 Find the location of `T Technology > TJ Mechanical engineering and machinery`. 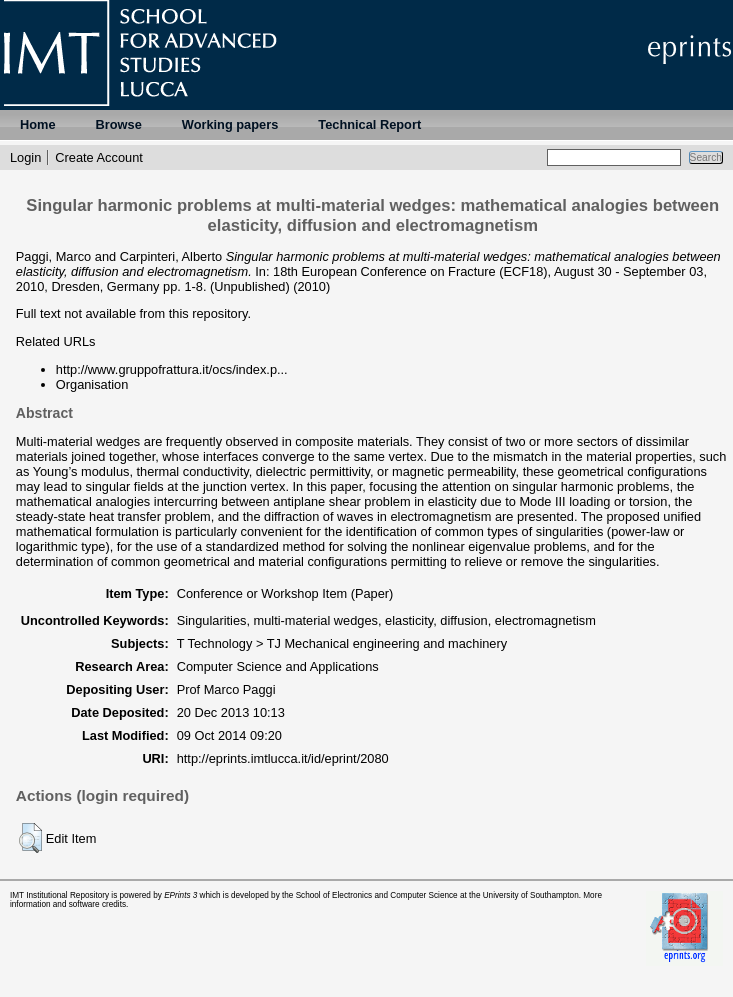

T Technology > TJ Mechanical engineering and machinery is located at coordinates (342, 643).